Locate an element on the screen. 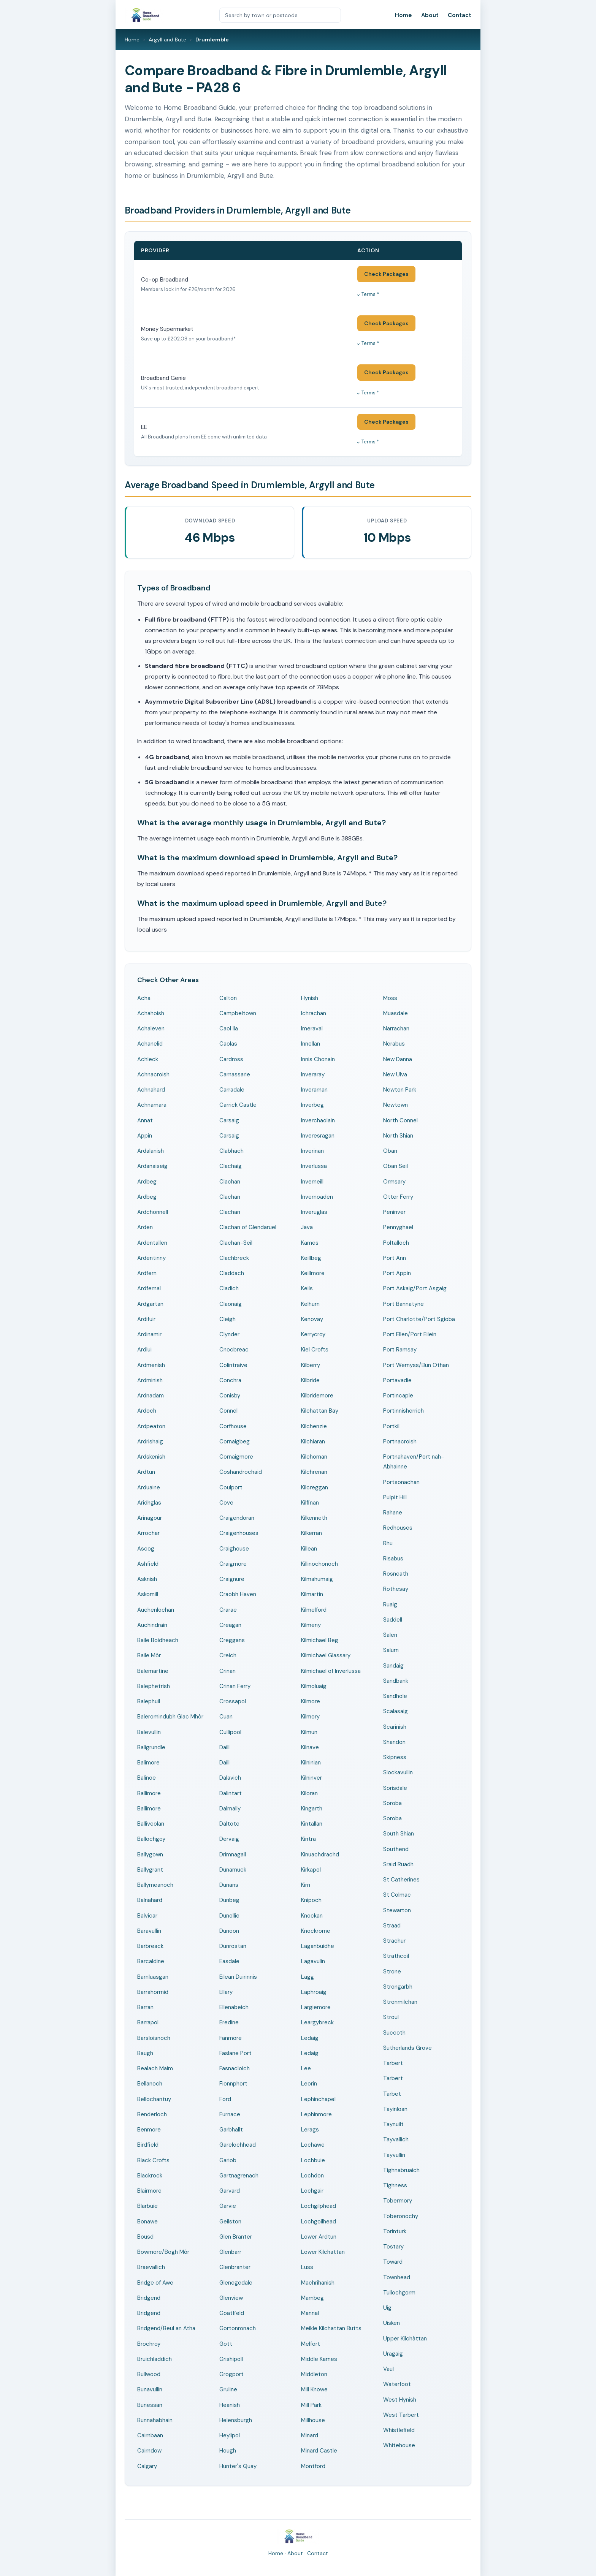 The height and width of the screenshot is (2576, 596). Baleromindubh Glac Mhòr is located at coordinates (170, 1716).